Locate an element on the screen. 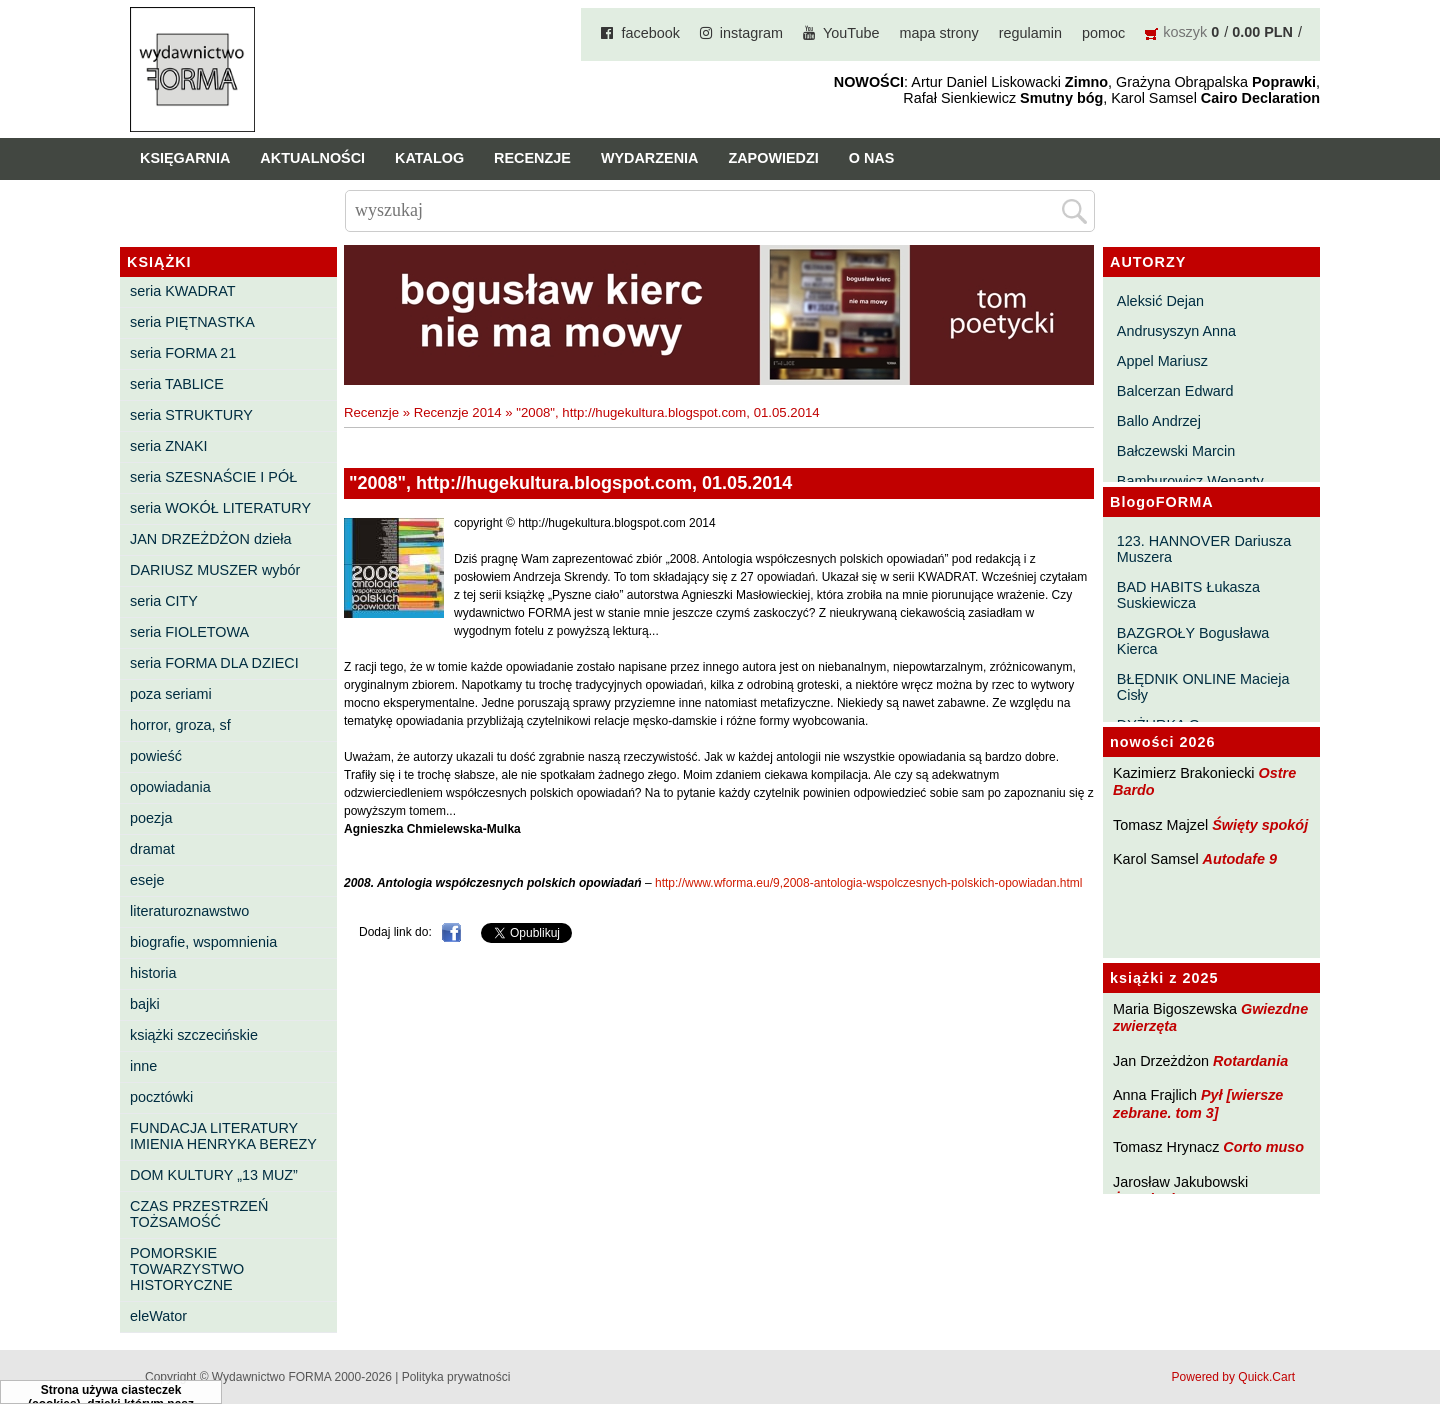 This screenshot has height=1404, width=1440. Recenzje is located at coordinates (532, 158).